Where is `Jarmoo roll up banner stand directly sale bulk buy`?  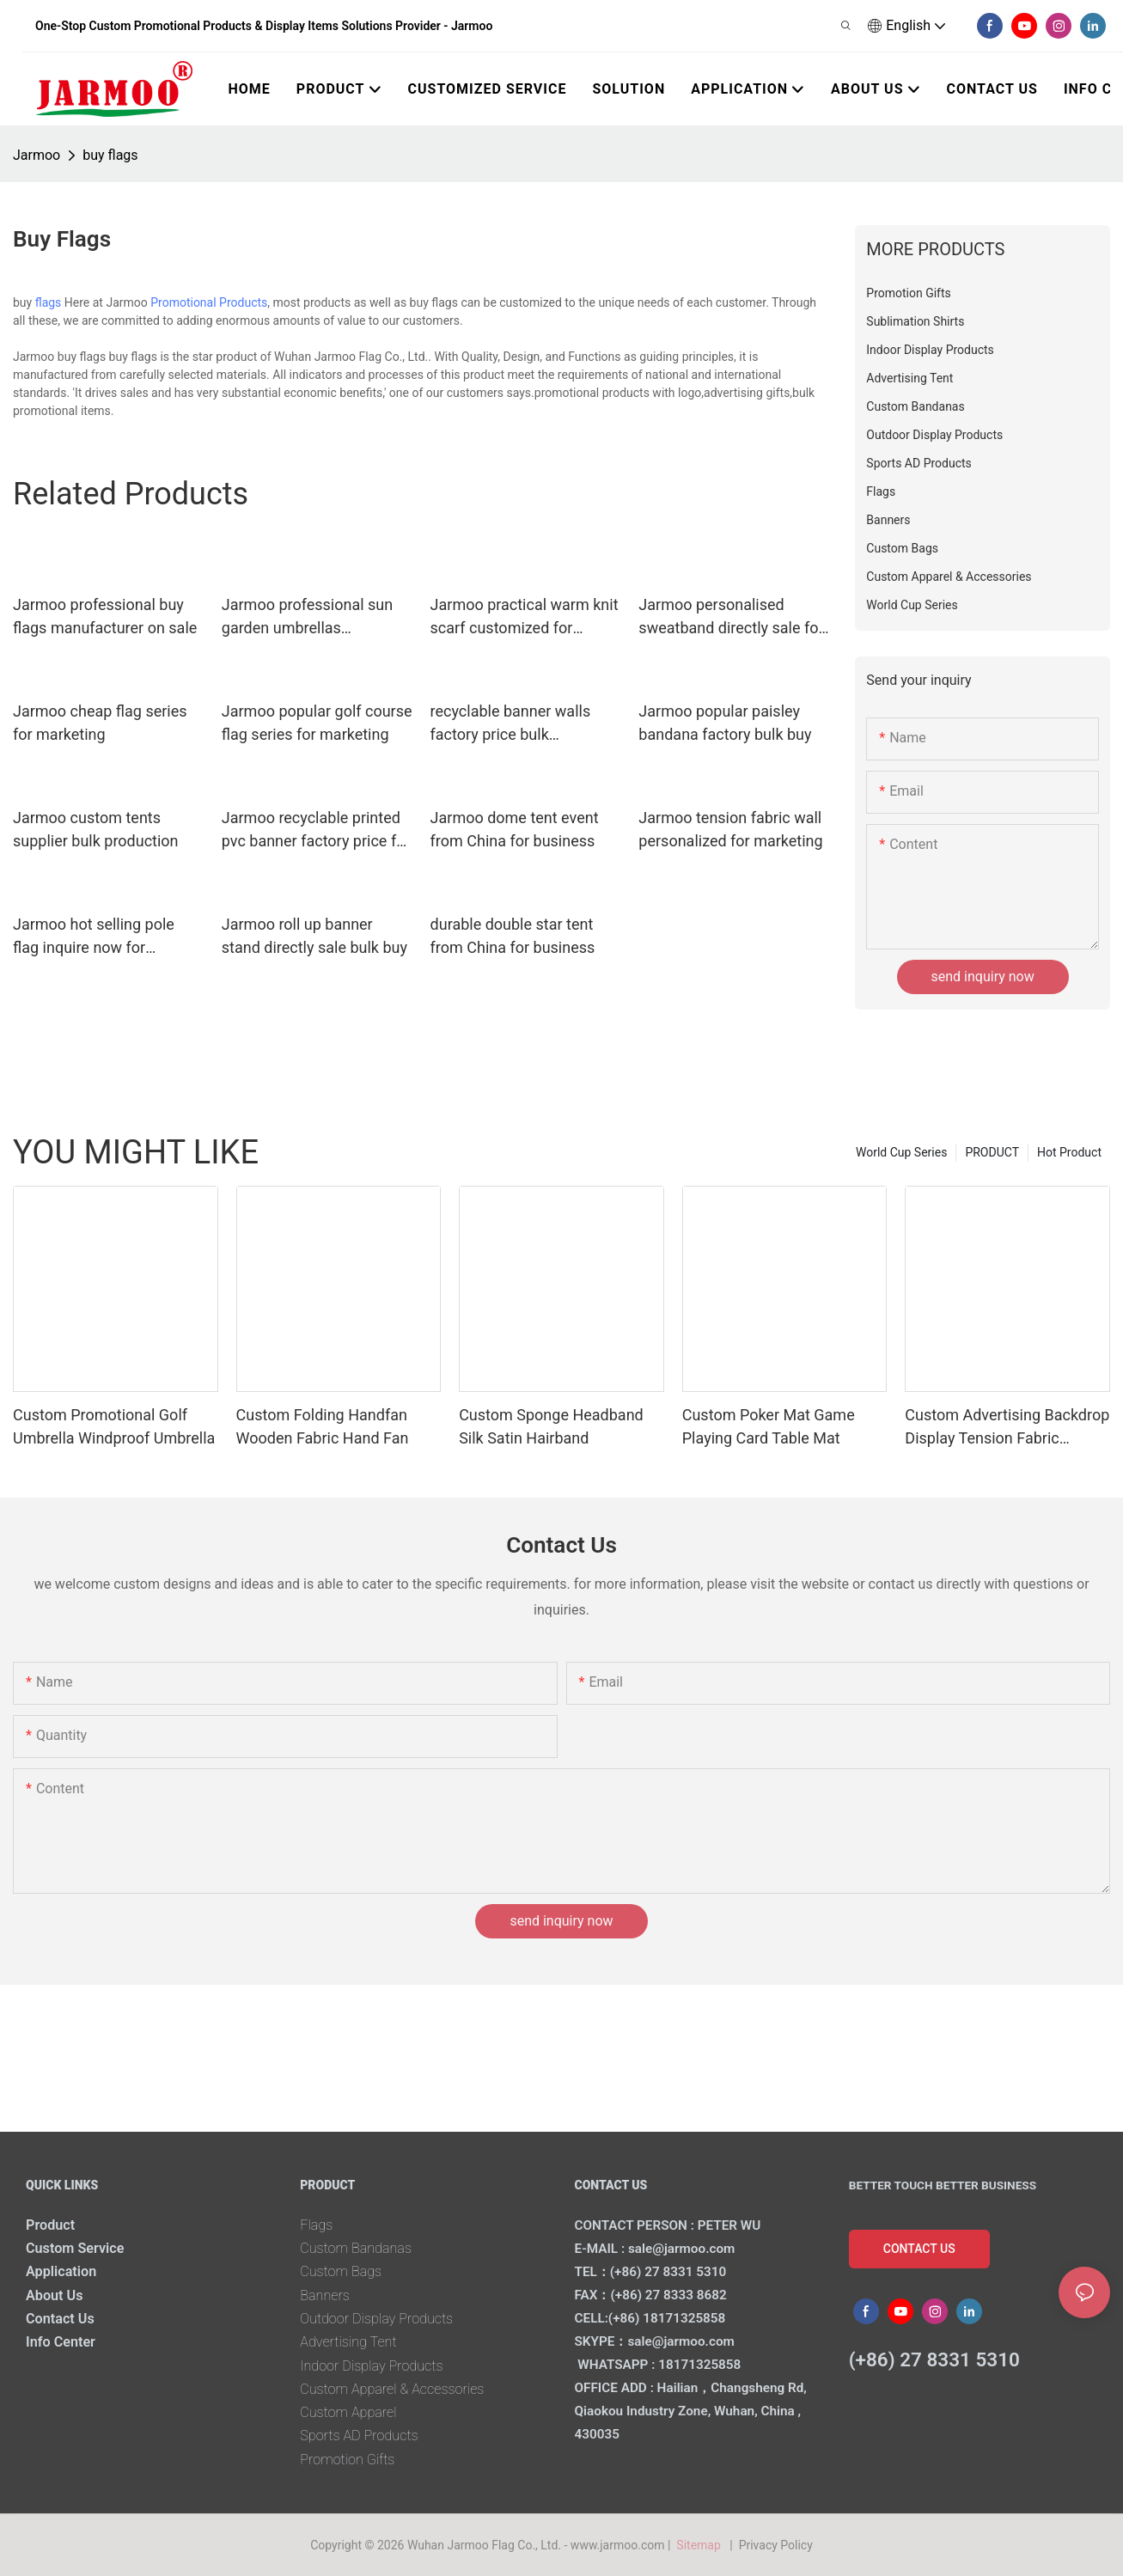 Jarmoo roll up banner stand directly sale bulk buy is located at coordinates (314, 935).